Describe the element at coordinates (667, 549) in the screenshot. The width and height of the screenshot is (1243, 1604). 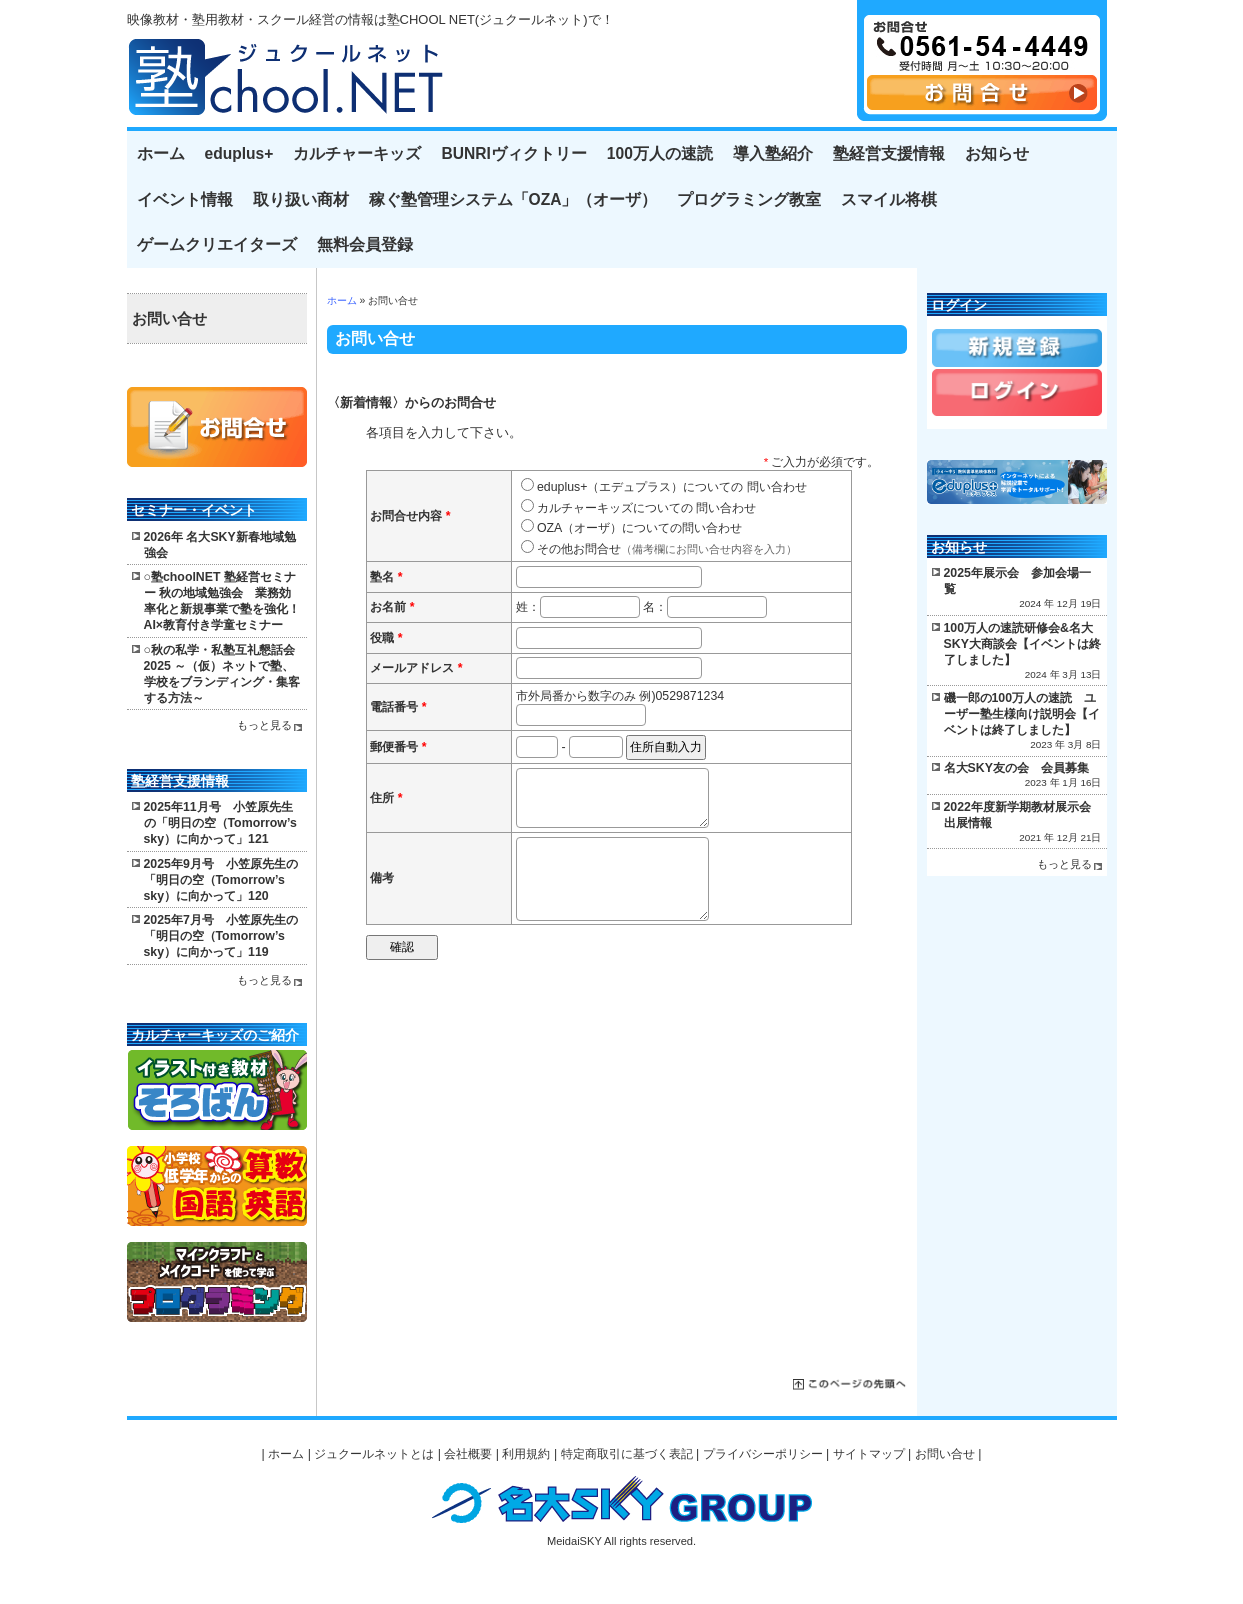
I see `その他お問合せ` at that location.